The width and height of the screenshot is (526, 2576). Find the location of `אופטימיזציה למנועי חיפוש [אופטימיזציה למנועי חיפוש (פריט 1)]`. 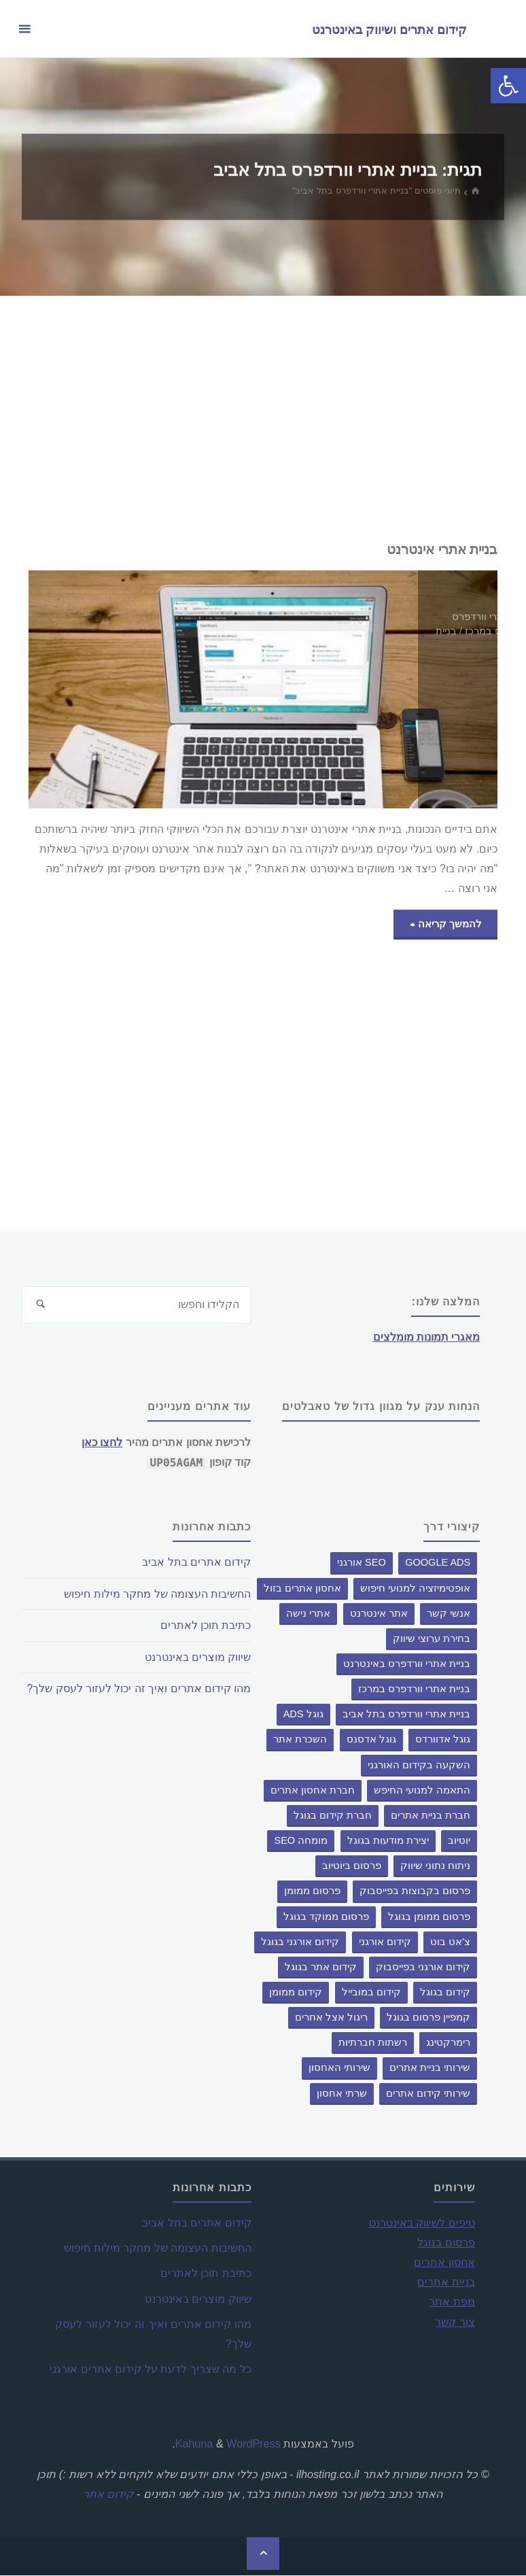

אופטימיזציה למנועי חיפוש [אופטימיזציה למנועי חיפוש (פריט 1)] is located at coordinates (415, 1588).